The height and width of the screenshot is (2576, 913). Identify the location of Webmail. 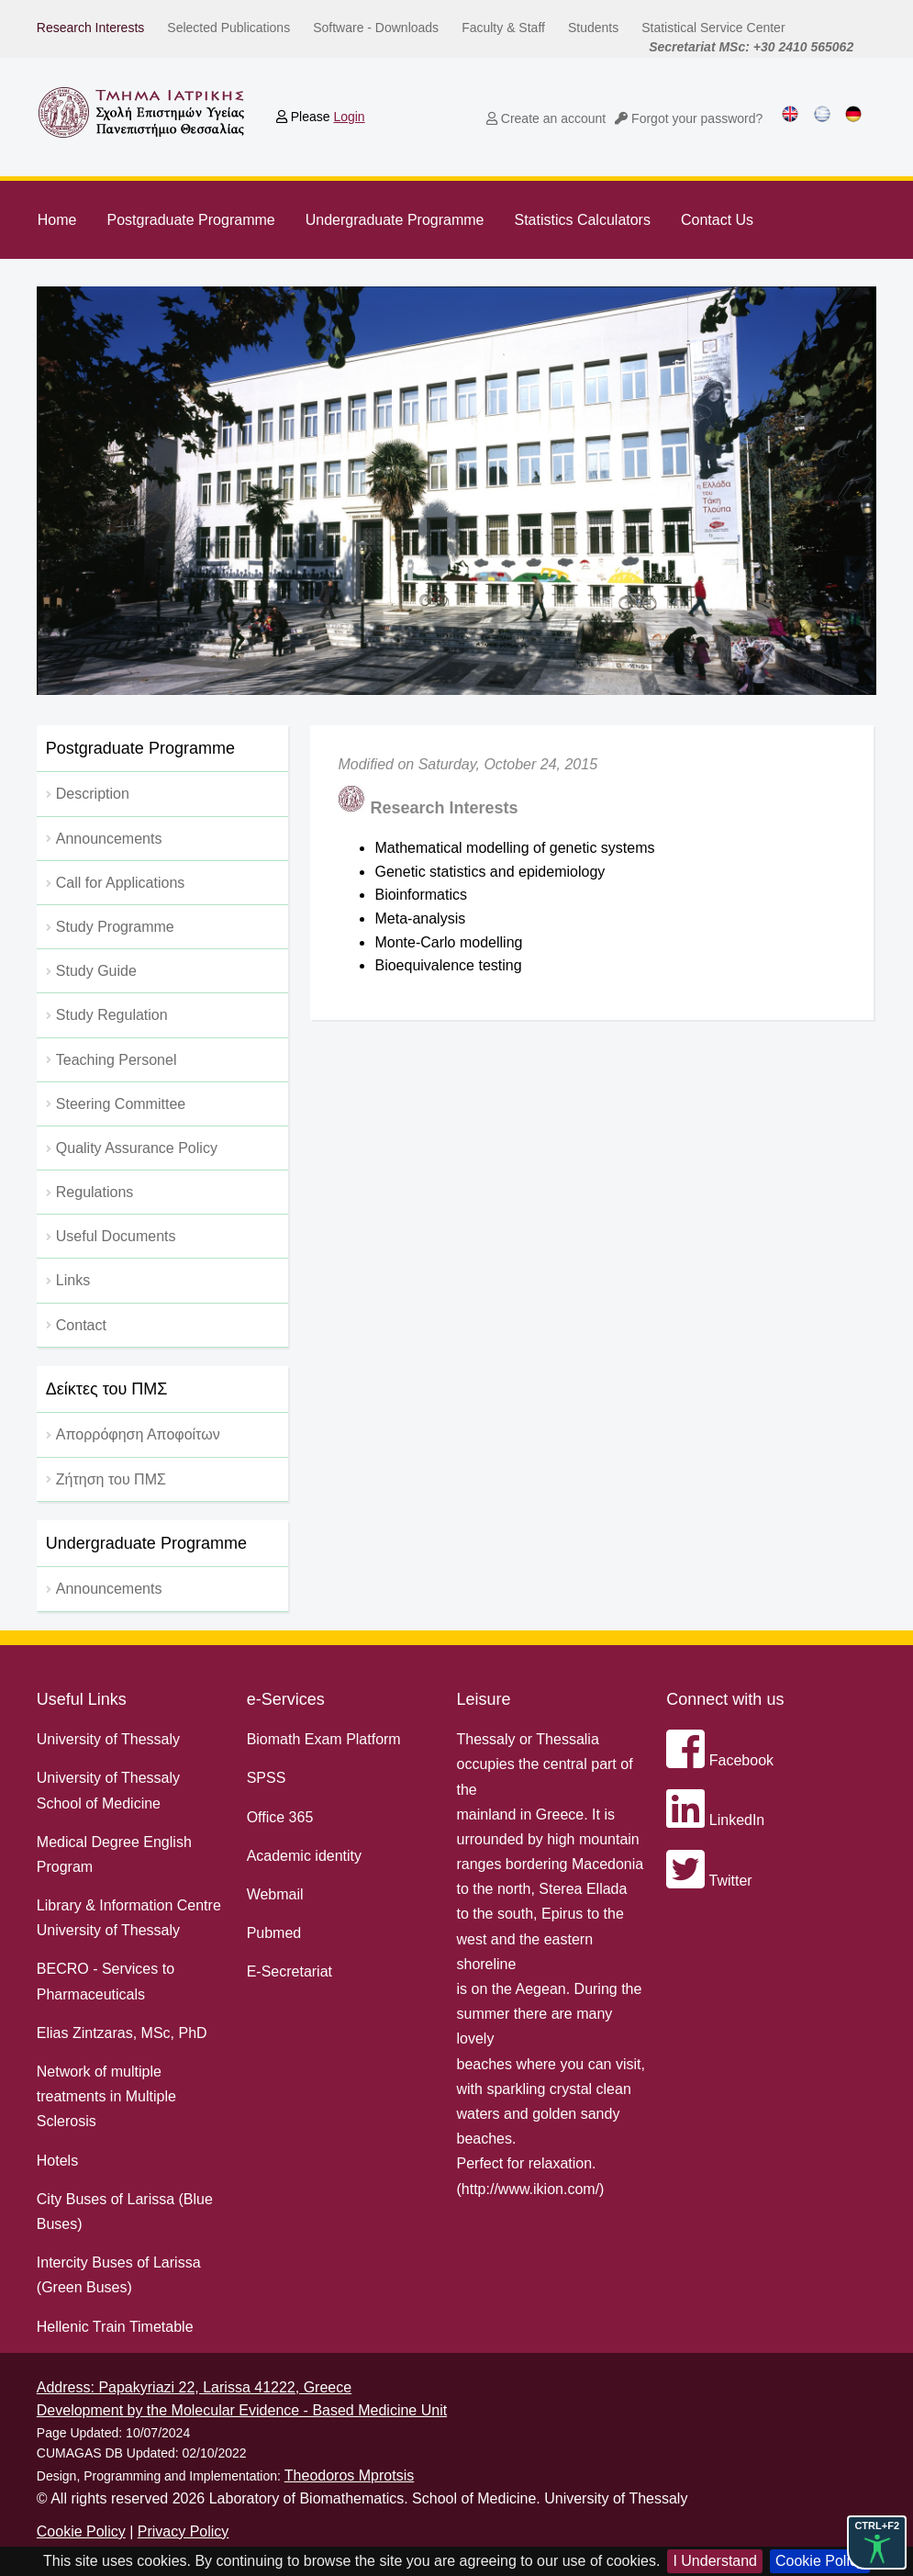
(275, 1894).